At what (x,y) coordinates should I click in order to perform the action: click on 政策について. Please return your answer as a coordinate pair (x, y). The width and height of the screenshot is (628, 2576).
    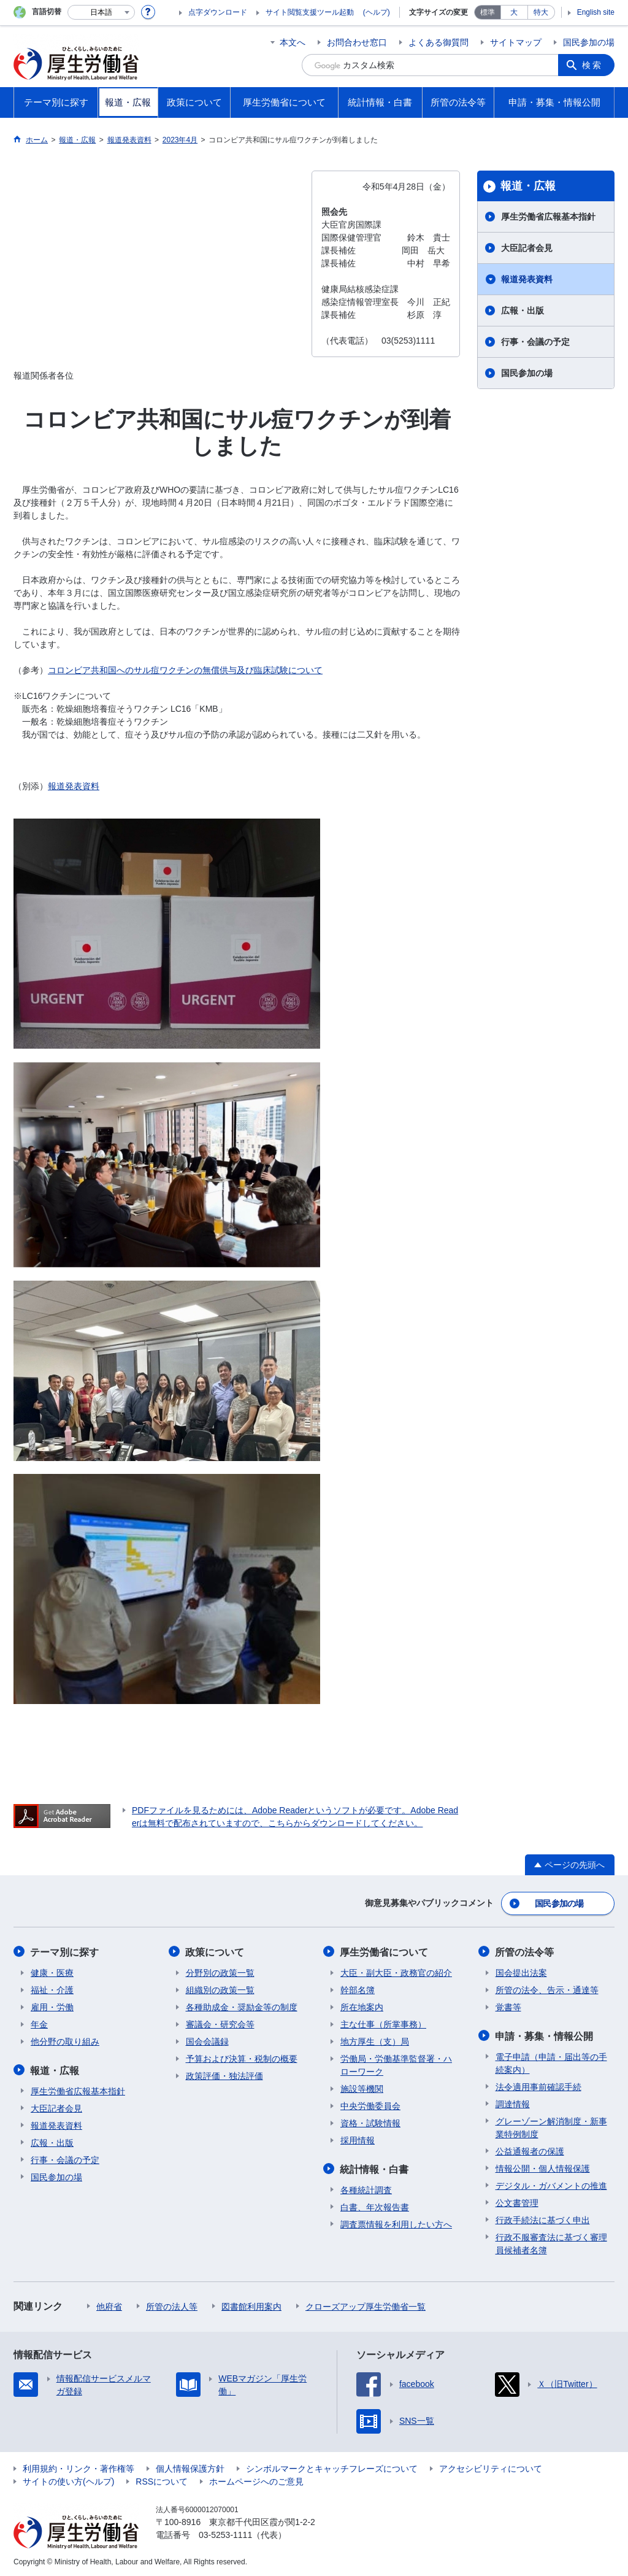
    Looking at the image, I should click on (215, 1951).